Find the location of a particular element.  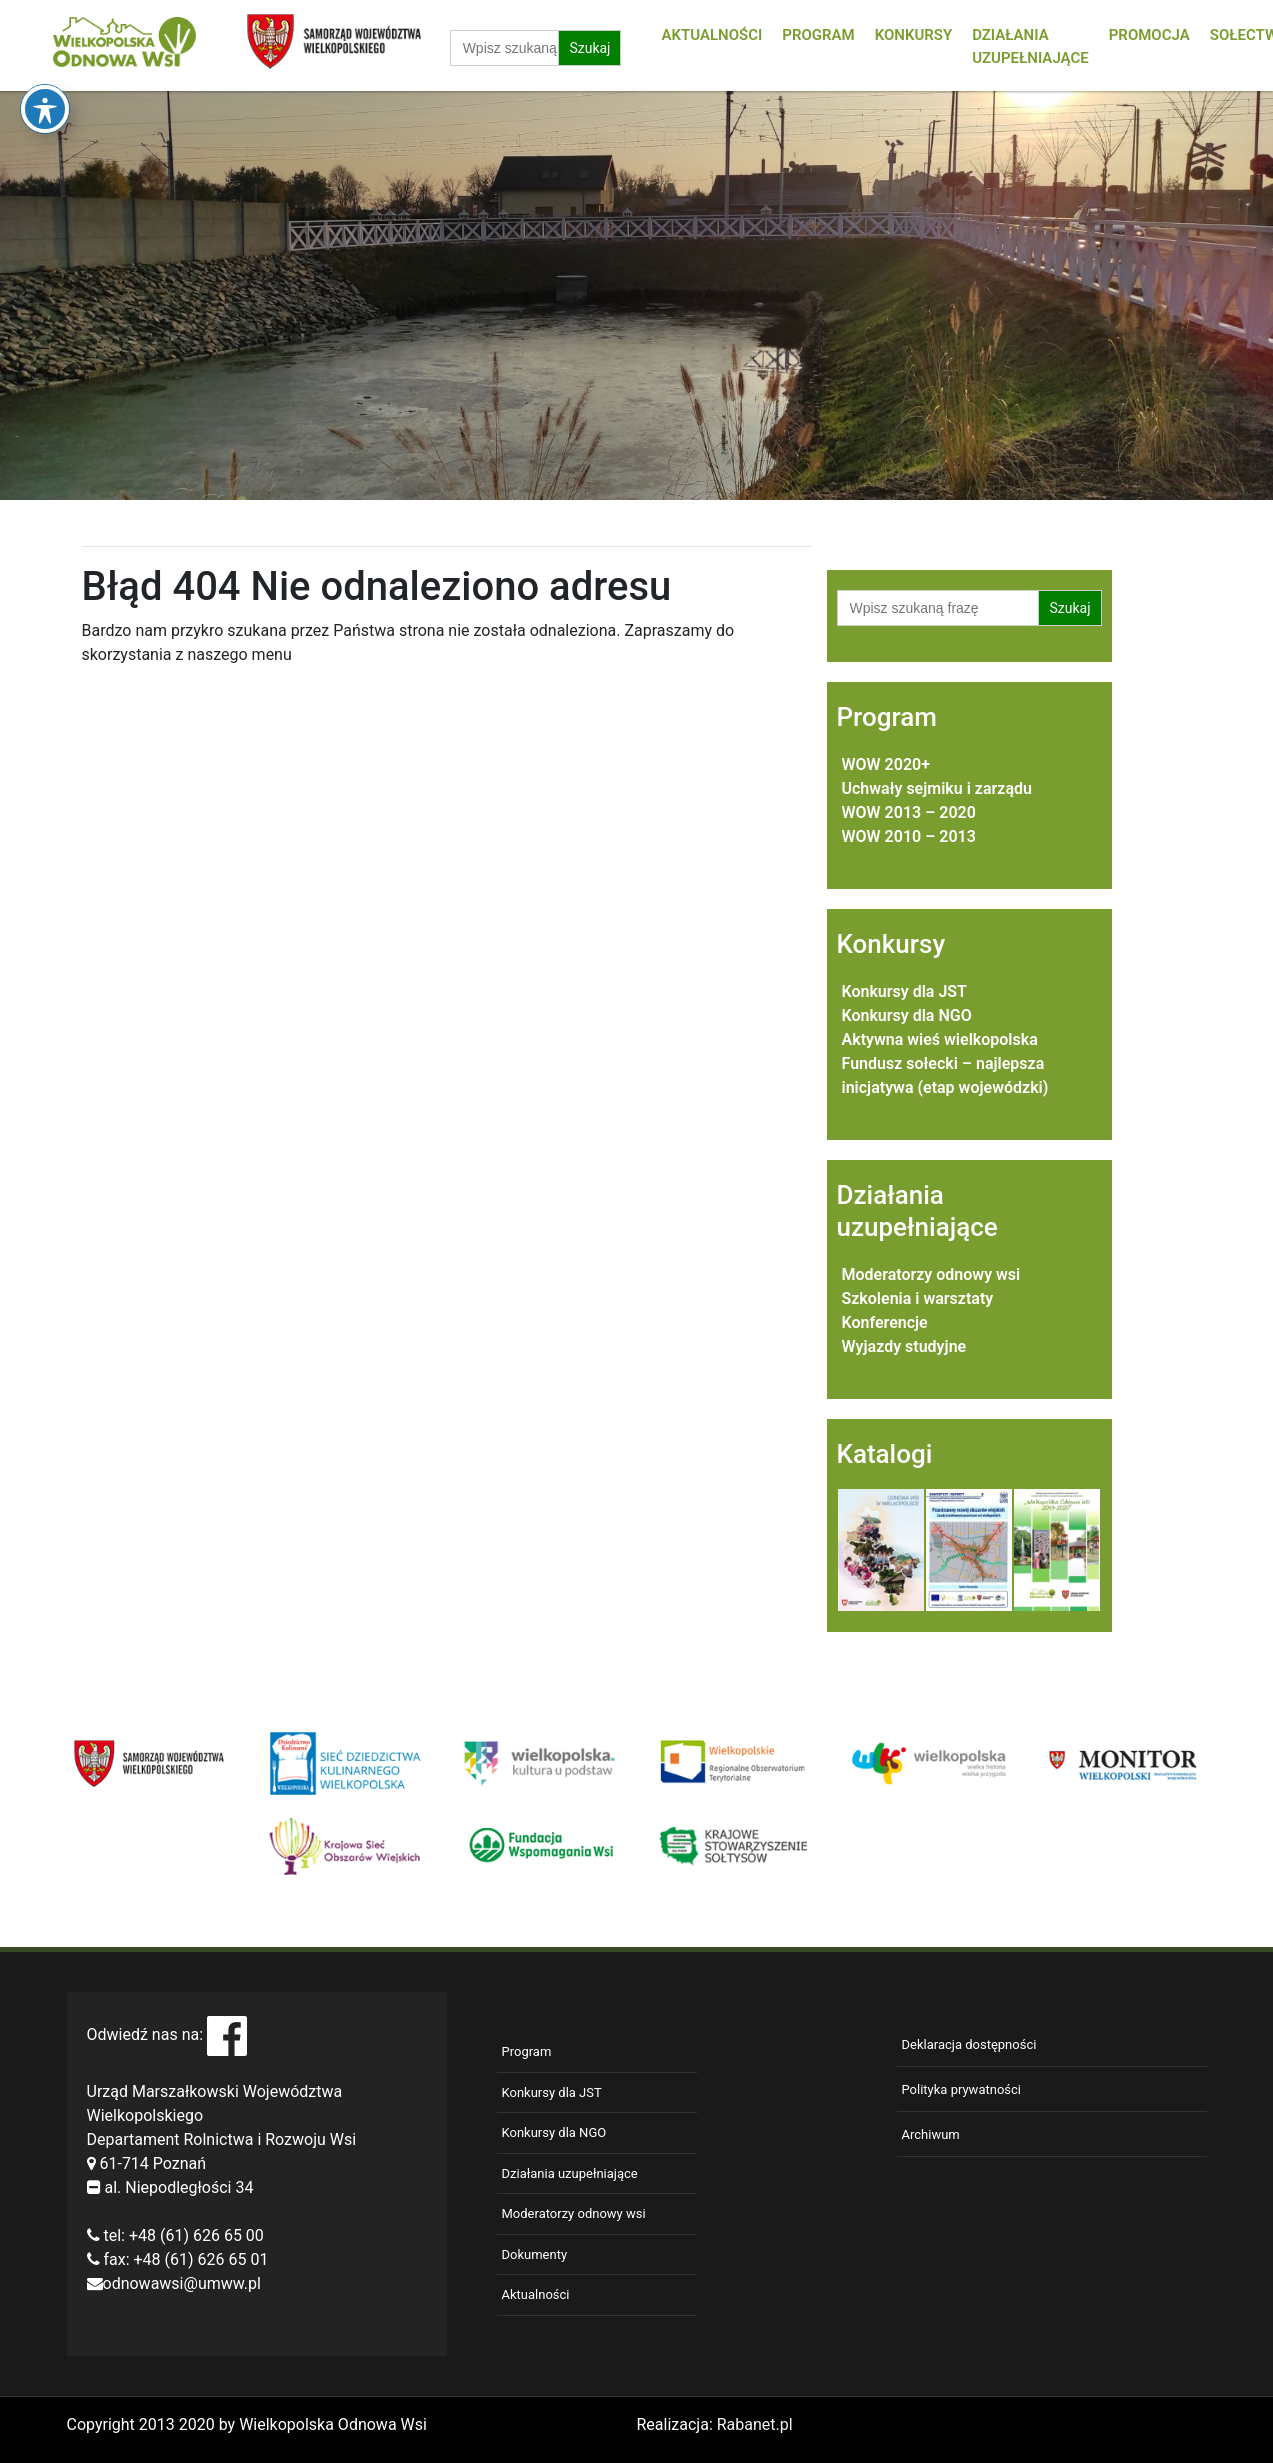

Moderatorzy odnowy wsi is located at coordinates (931, 1274).